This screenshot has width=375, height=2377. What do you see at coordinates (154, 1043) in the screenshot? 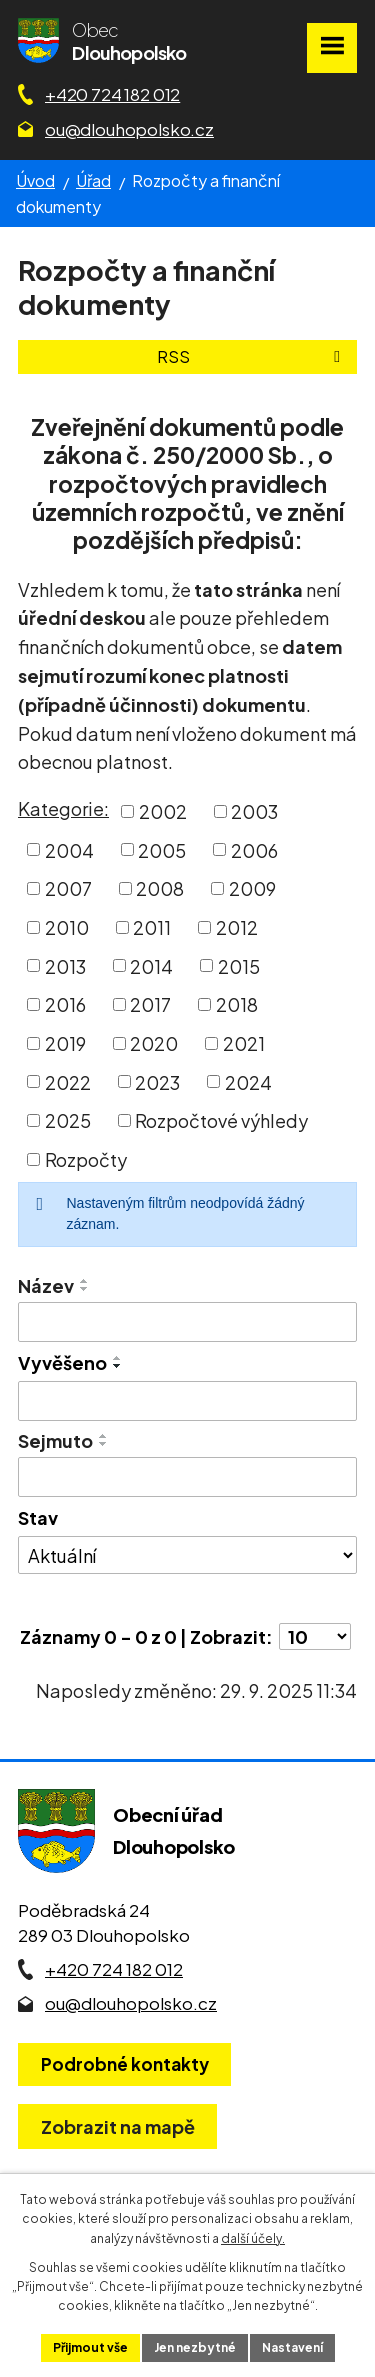
I see `2020` at bounding box center [154, 1043].